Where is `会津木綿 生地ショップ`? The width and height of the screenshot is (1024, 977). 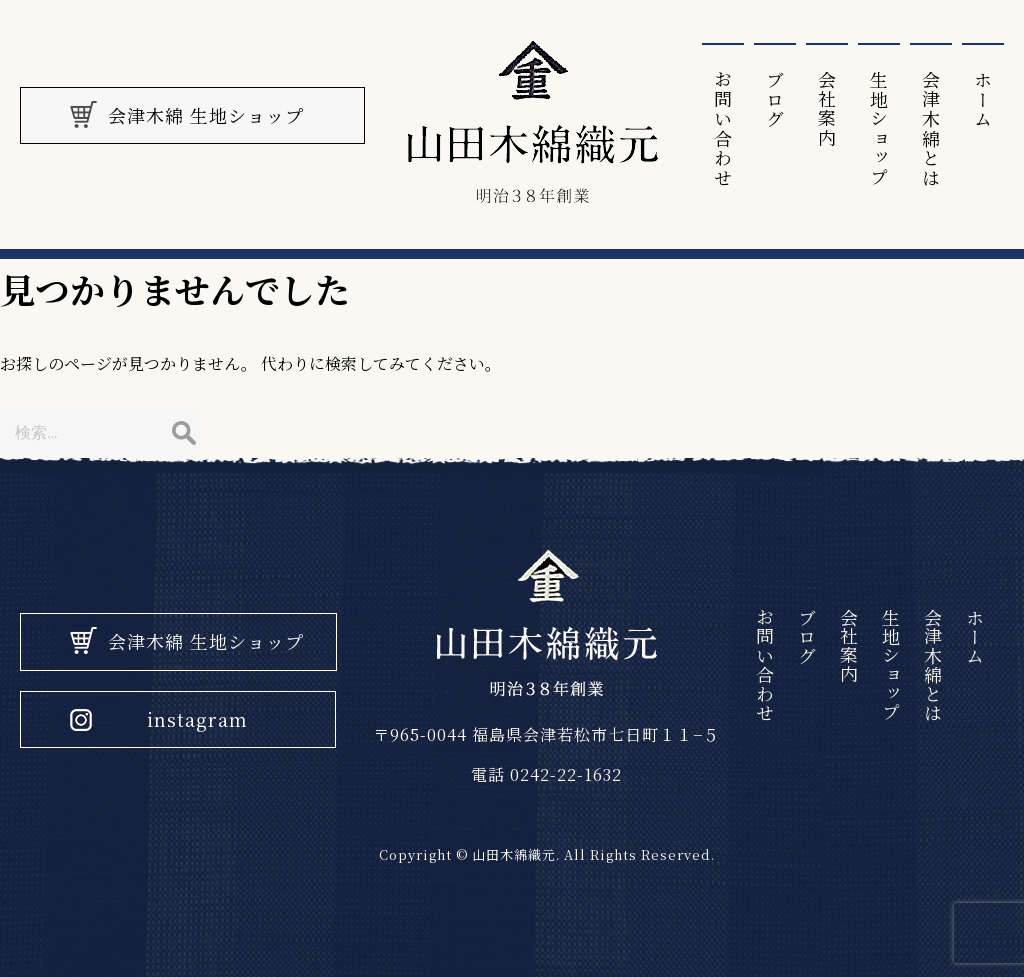 会津木綿 生地ショップ is located at coordinates (206, 641).